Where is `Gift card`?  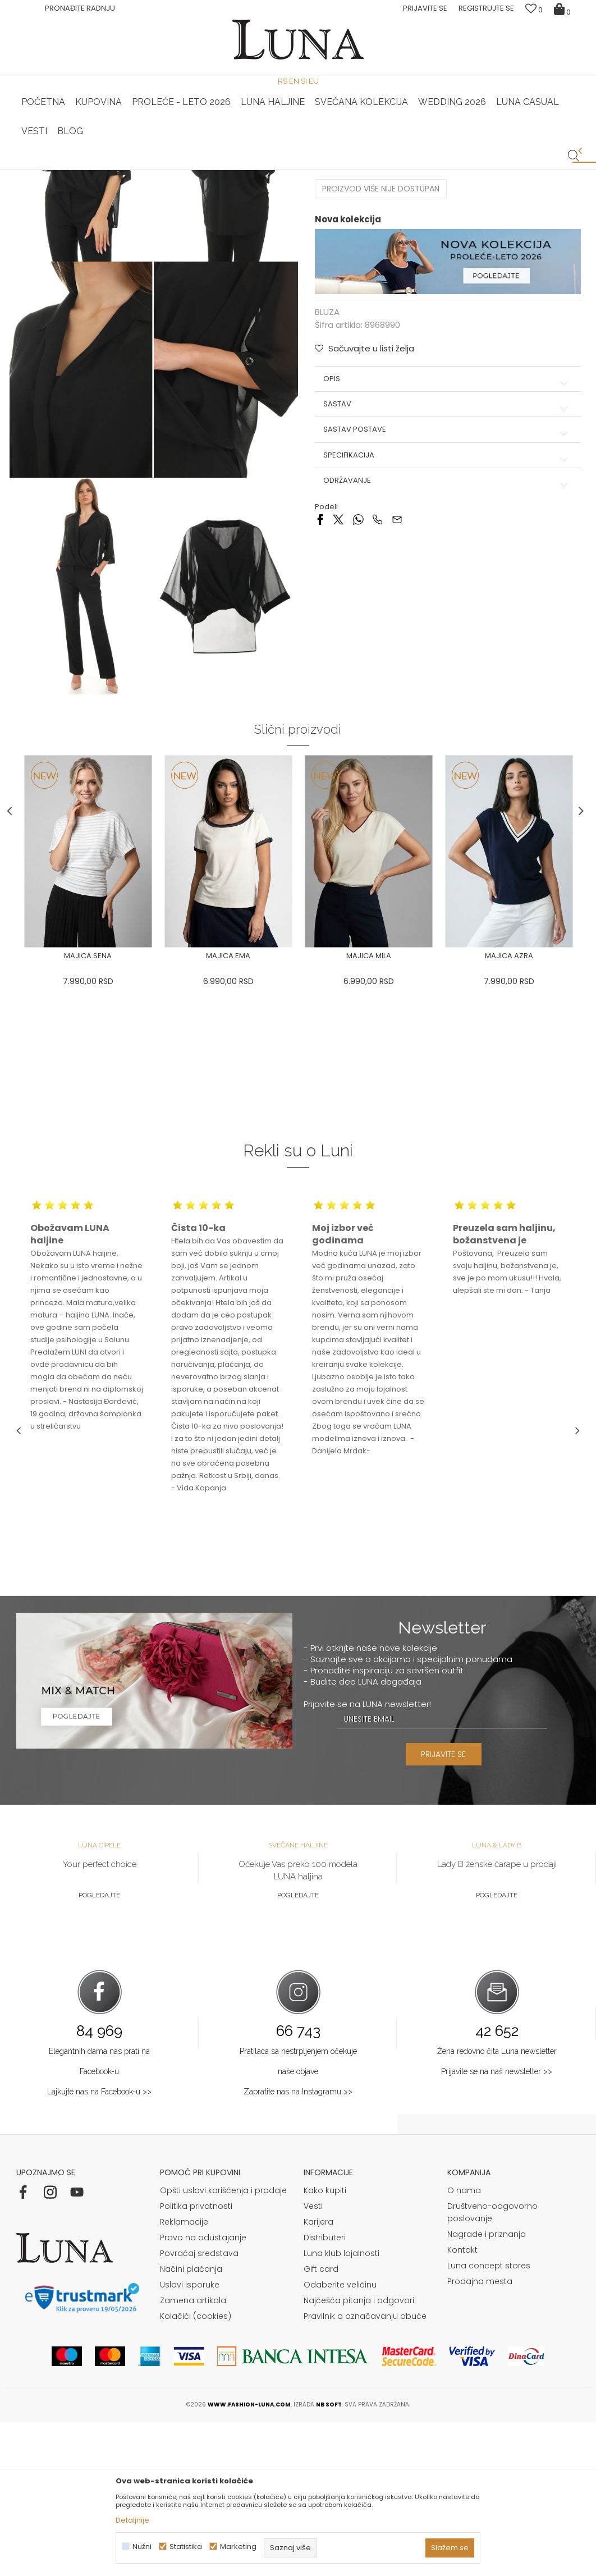
Gift card is located at coordinates (321, 2422).